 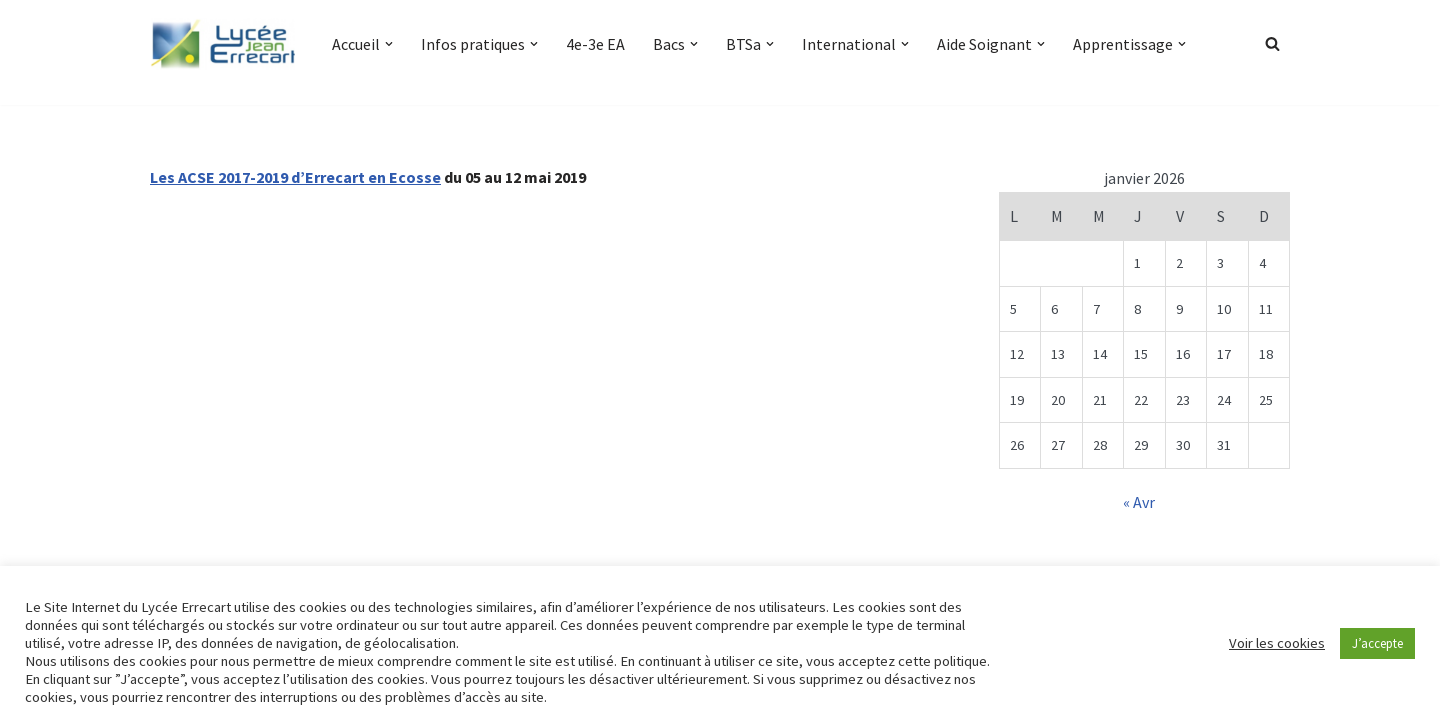 What do you see at coordinates (1377, 643) in the screenshot?
I see `J’accepte [button]` at bounding box center [1377, 643].